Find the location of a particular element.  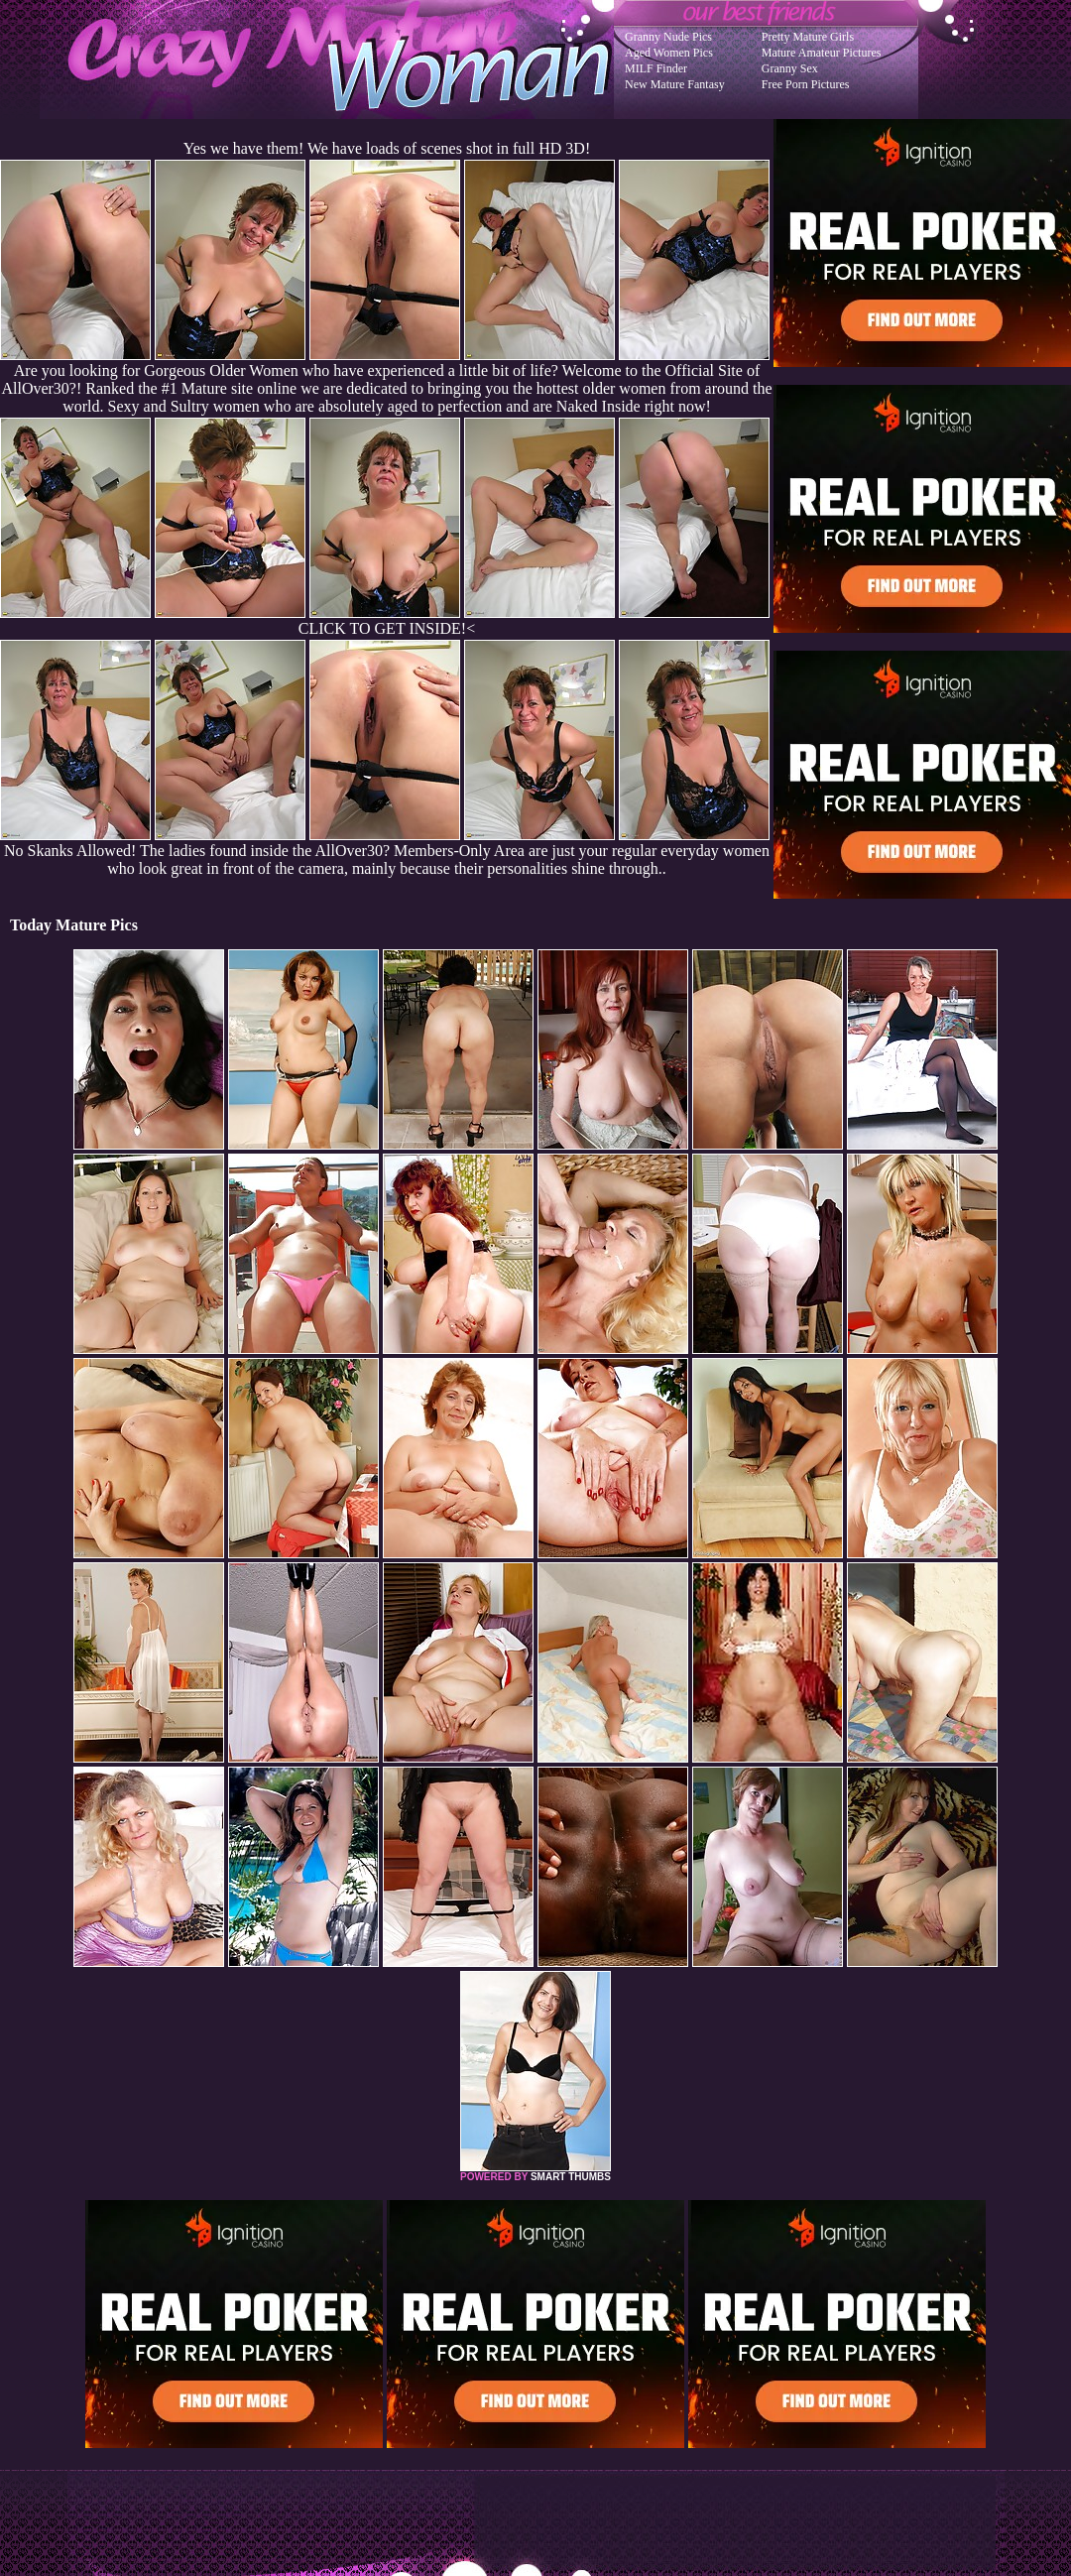

Pretty Mature Girls is located at coordinates (808, 37).